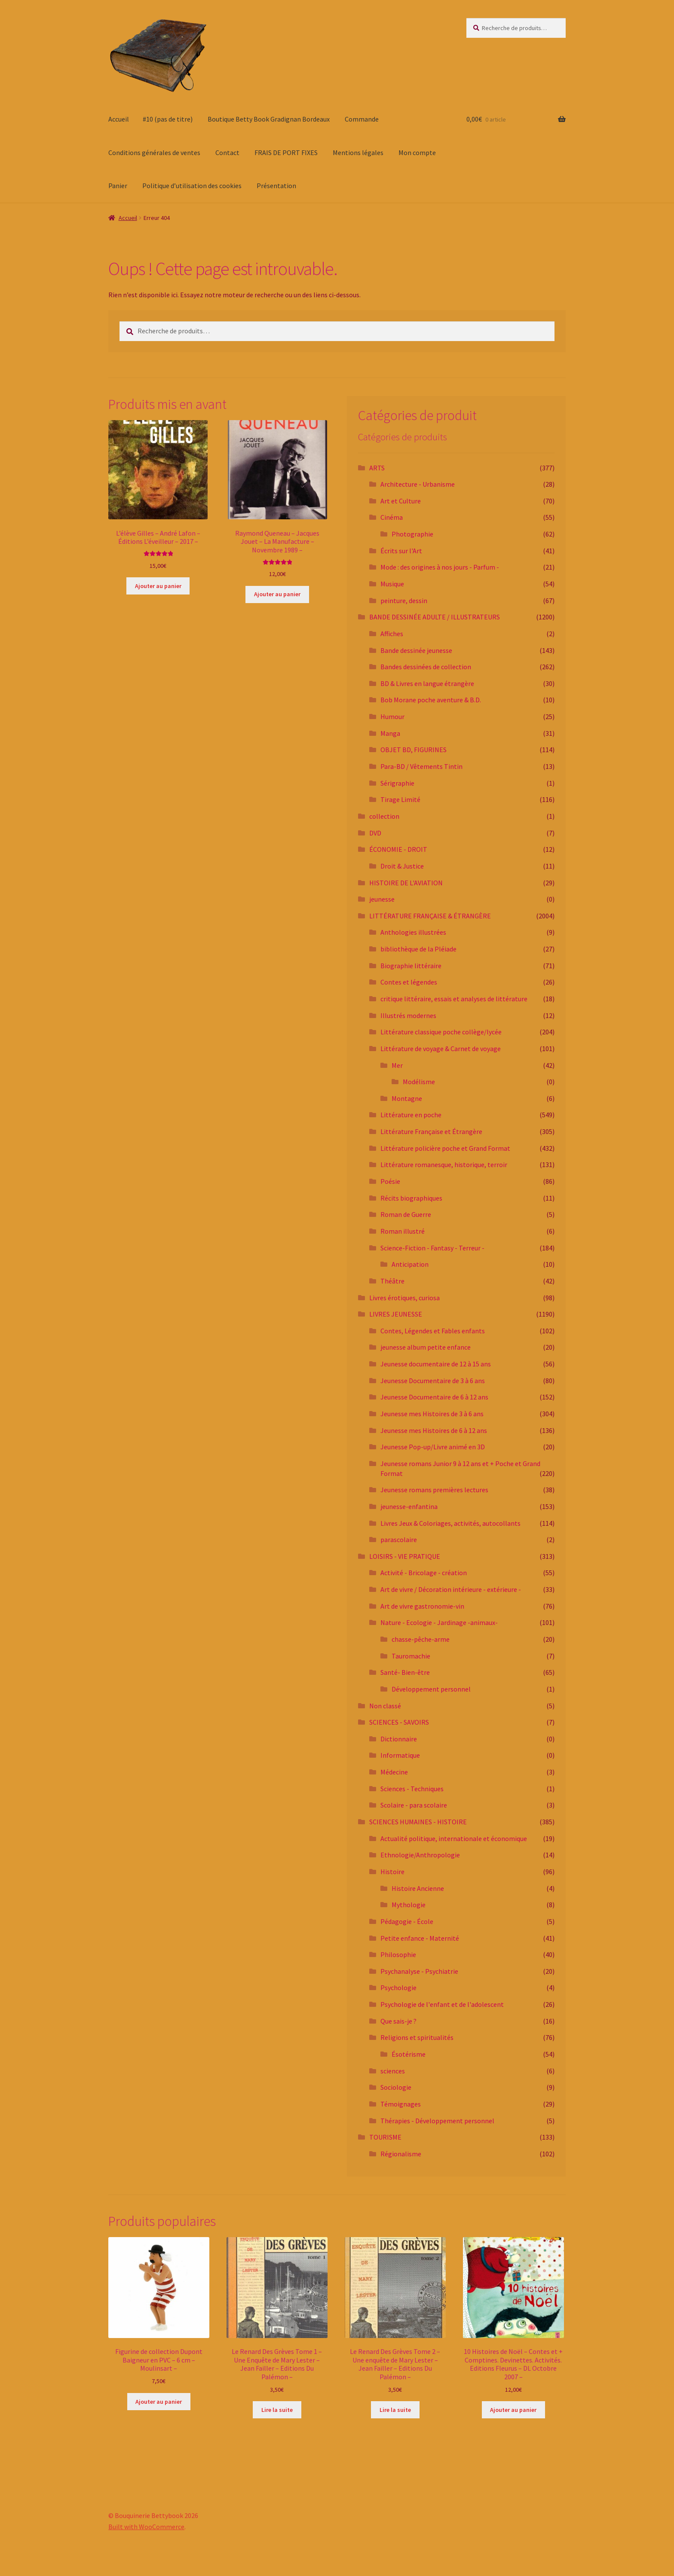 This screenshot has width=674, height=2576. What do you see at coordinates (400, 2104) in the screenshot?
I see `Témoignages` at bounding box center [400, 2104].